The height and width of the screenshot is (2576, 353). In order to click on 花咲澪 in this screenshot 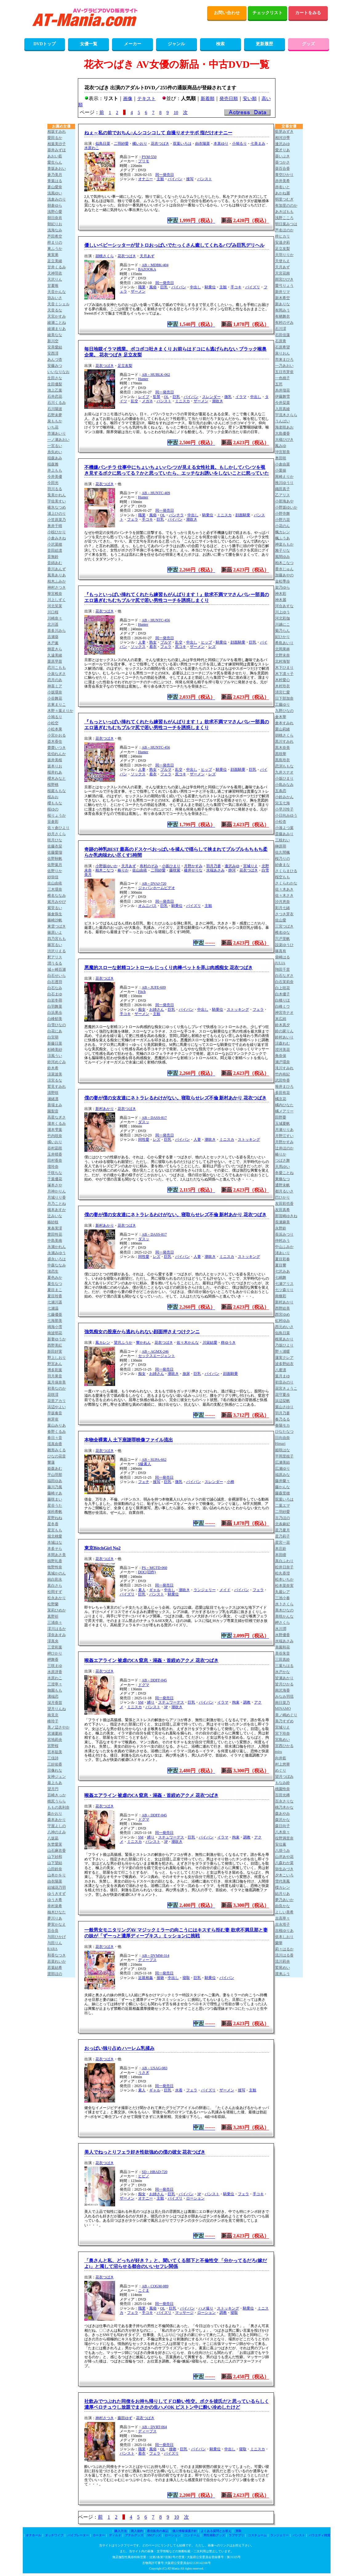, I will do `click(52, 1394)`.